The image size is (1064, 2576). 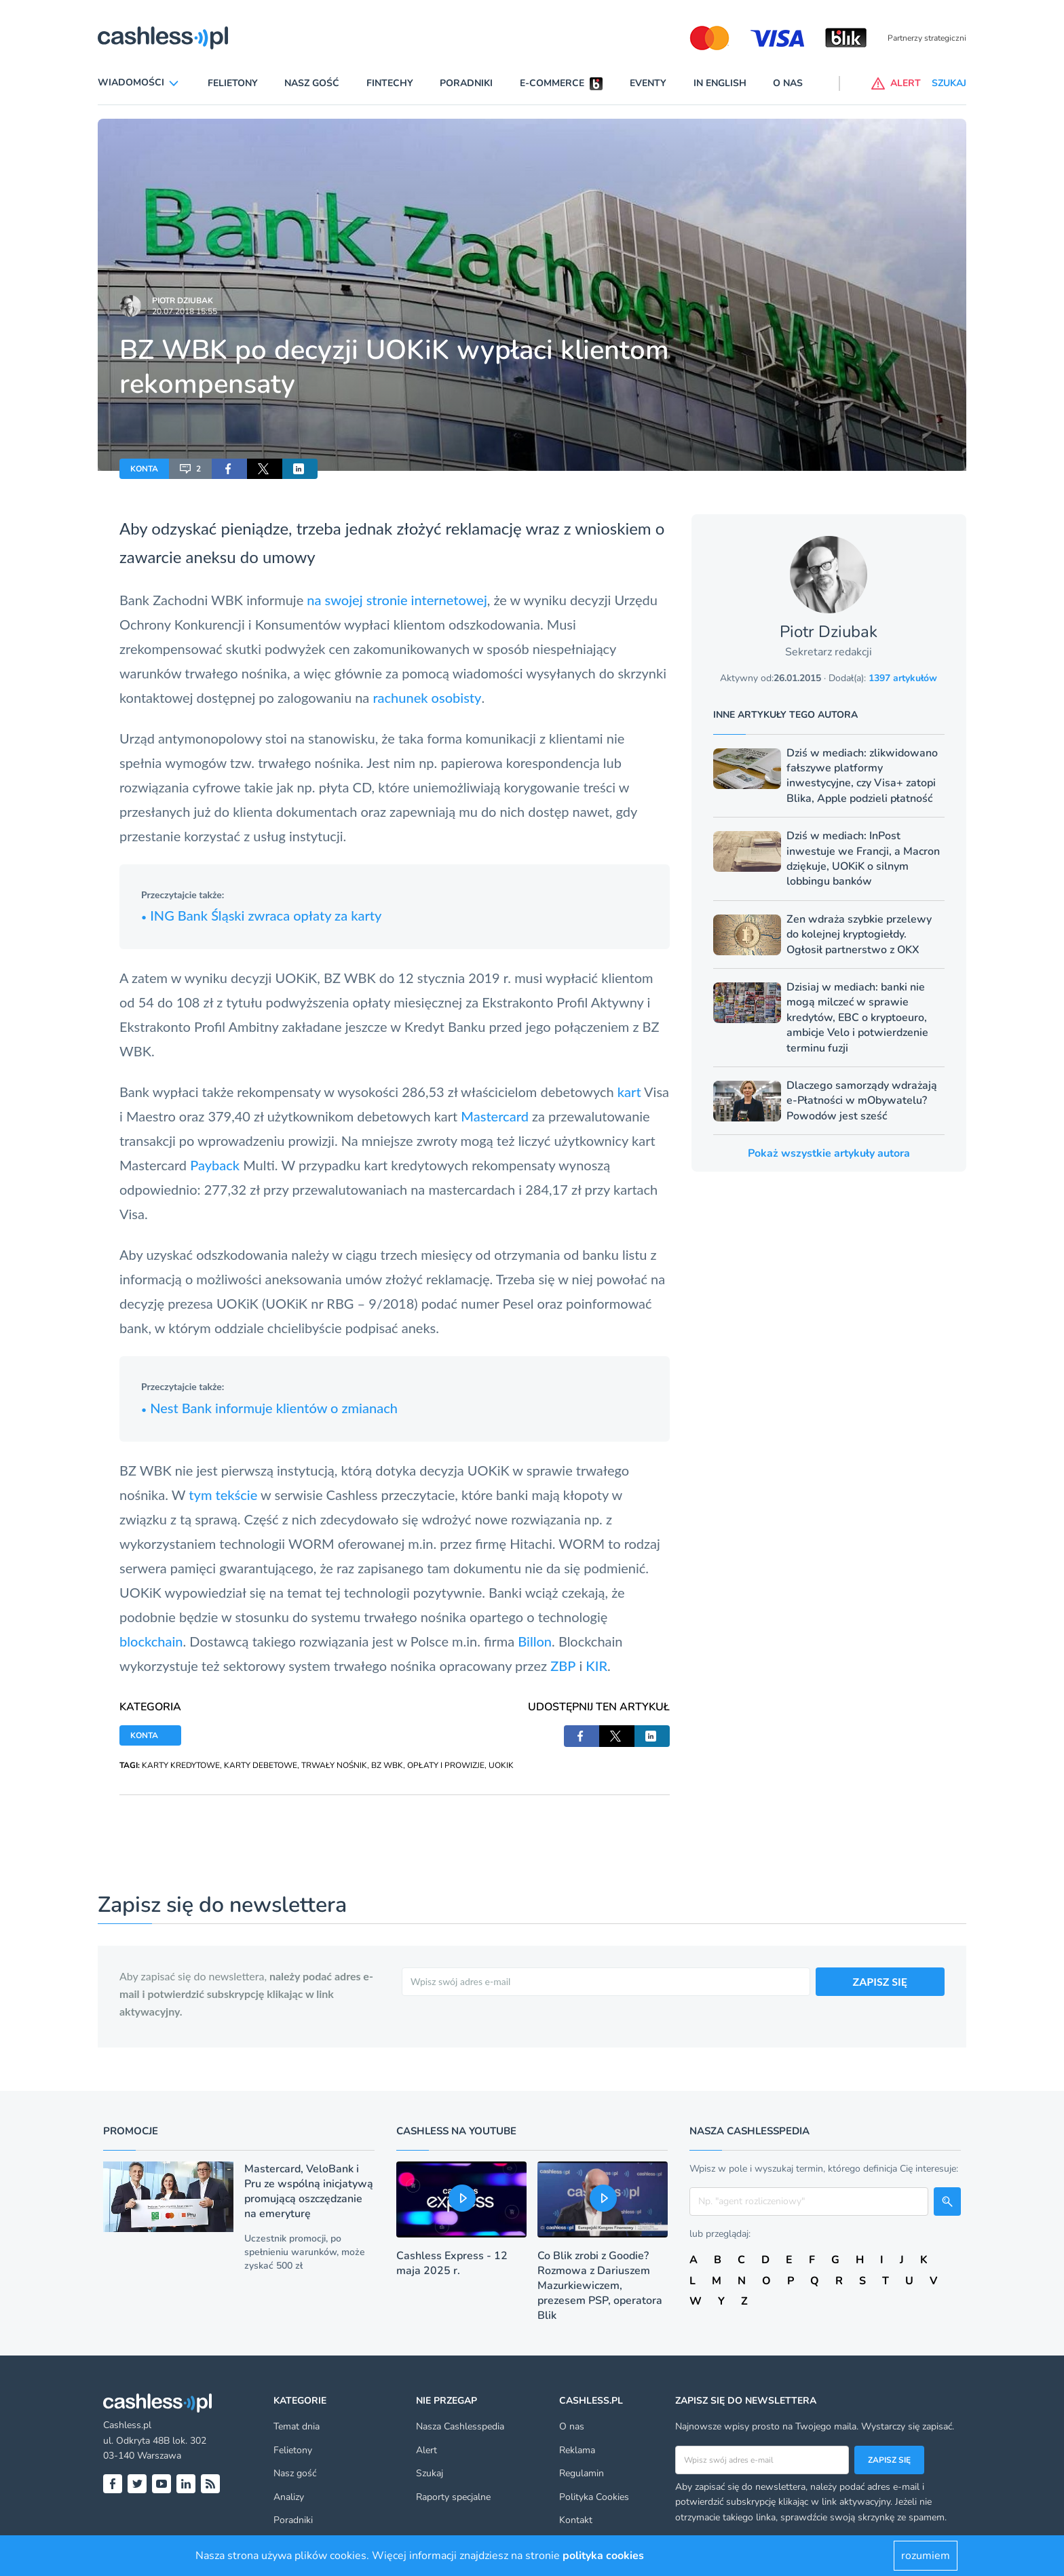 What do you see at coordinates (269, 1408) in the screenshot?
I see `Nest Bank informuje klientów o zmianach` at bounding box center [269, 1408].